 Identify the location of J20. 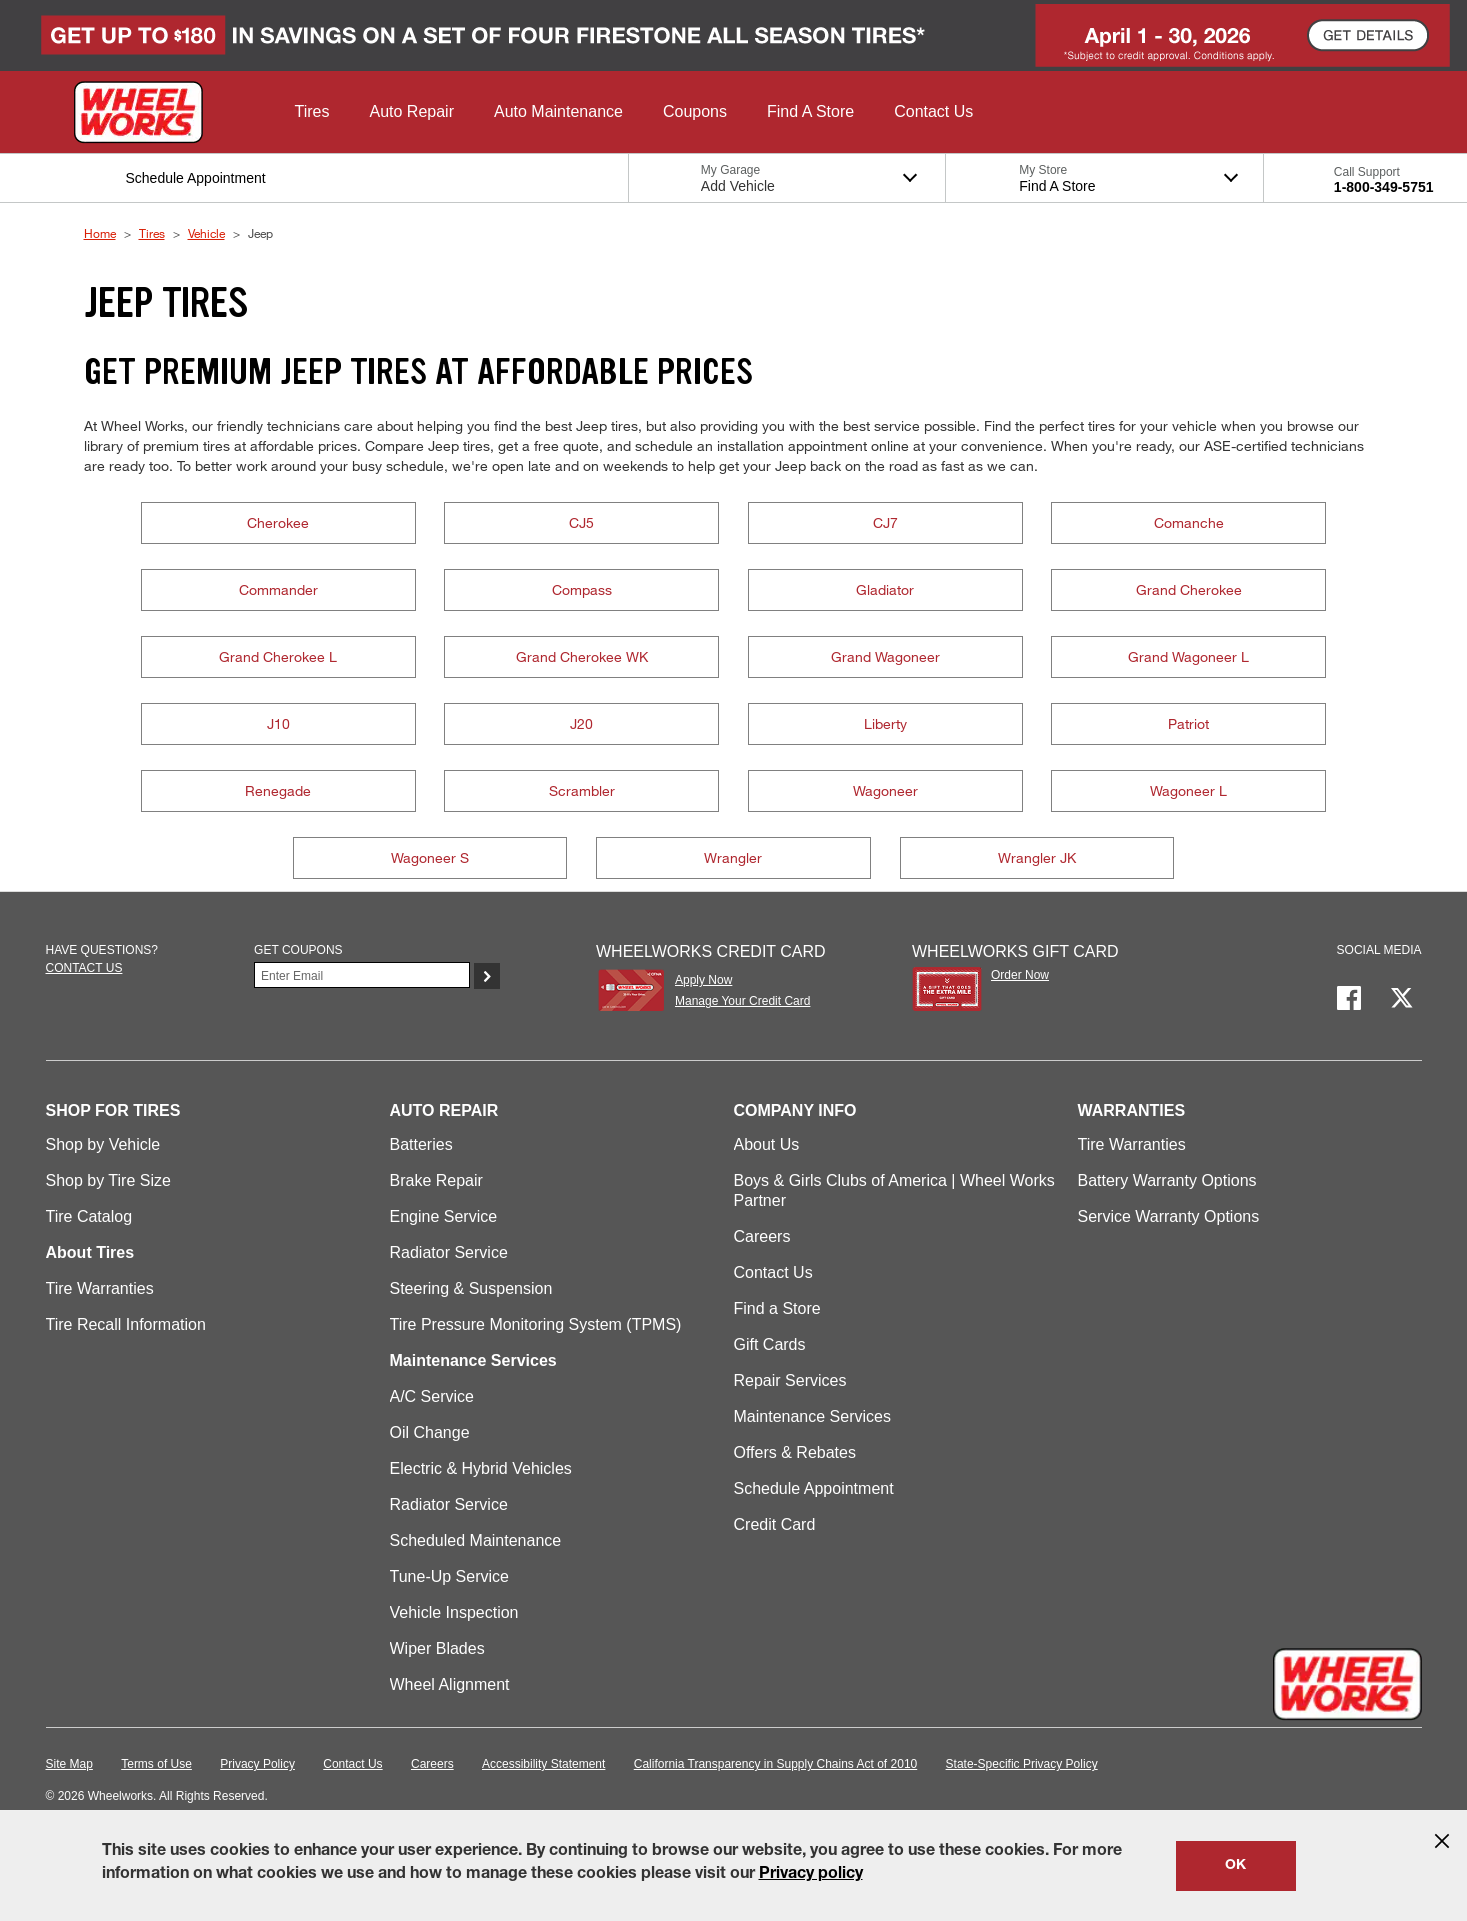
(581, 723).